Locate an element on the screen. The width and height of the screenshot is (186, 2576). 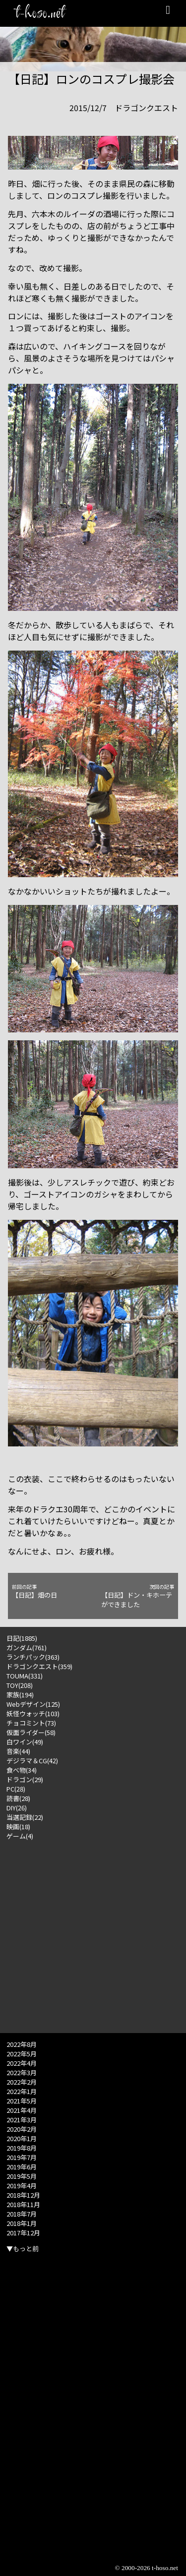
2020年1月 is located at coordinates (21, 2138).